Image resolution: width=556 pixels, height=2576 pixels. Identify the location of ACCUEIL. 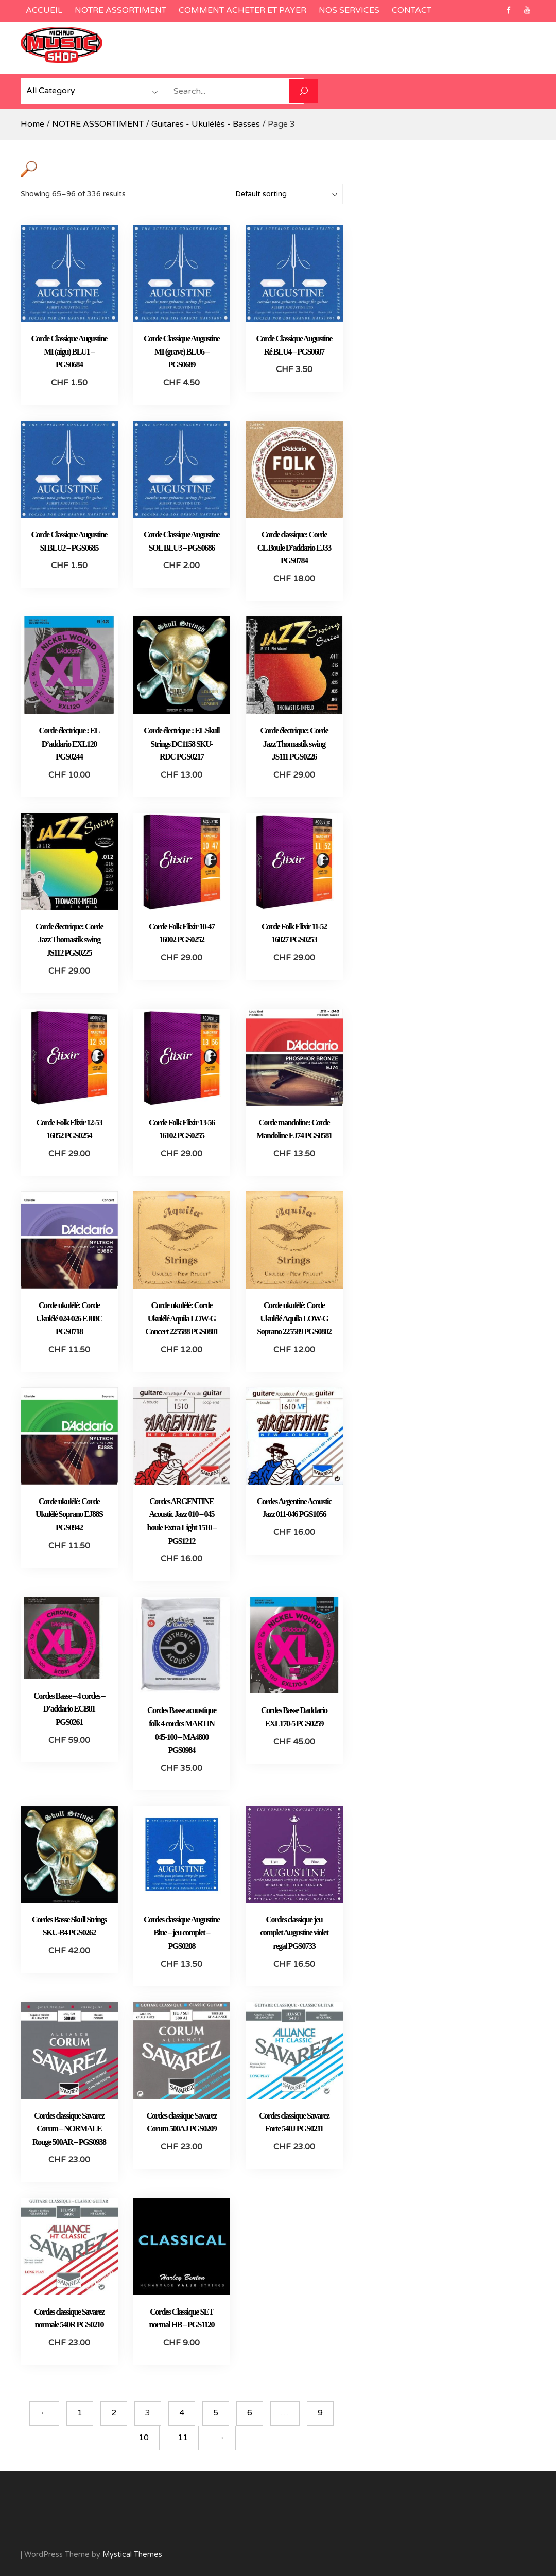
(44, 10).